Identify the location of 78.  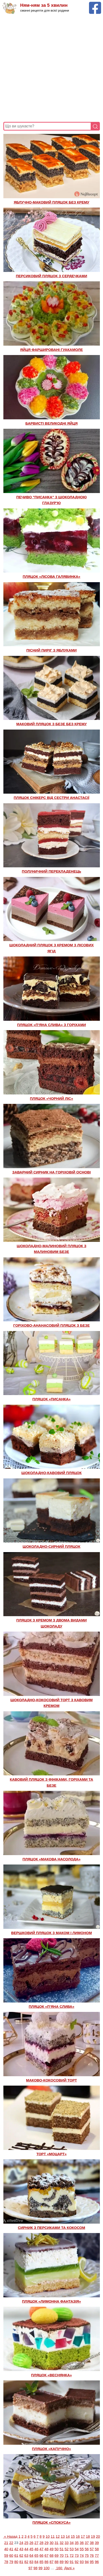
(6, 2562).